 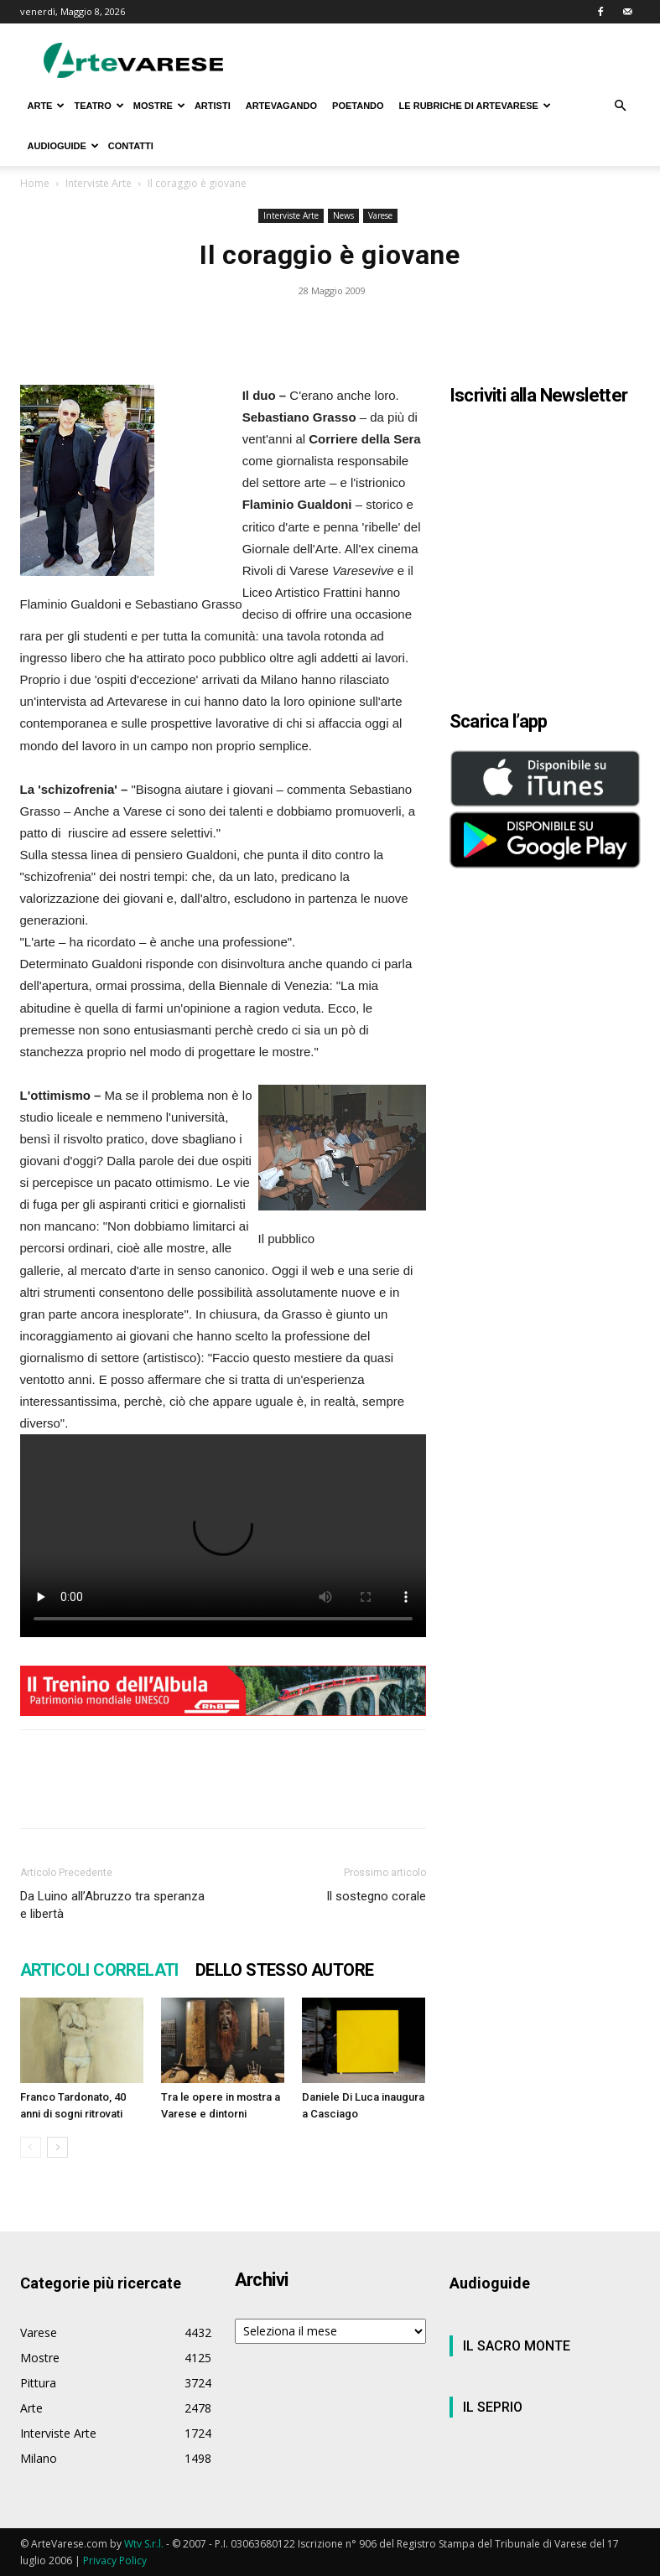 I want to click on News, so click(x=343, y=215).